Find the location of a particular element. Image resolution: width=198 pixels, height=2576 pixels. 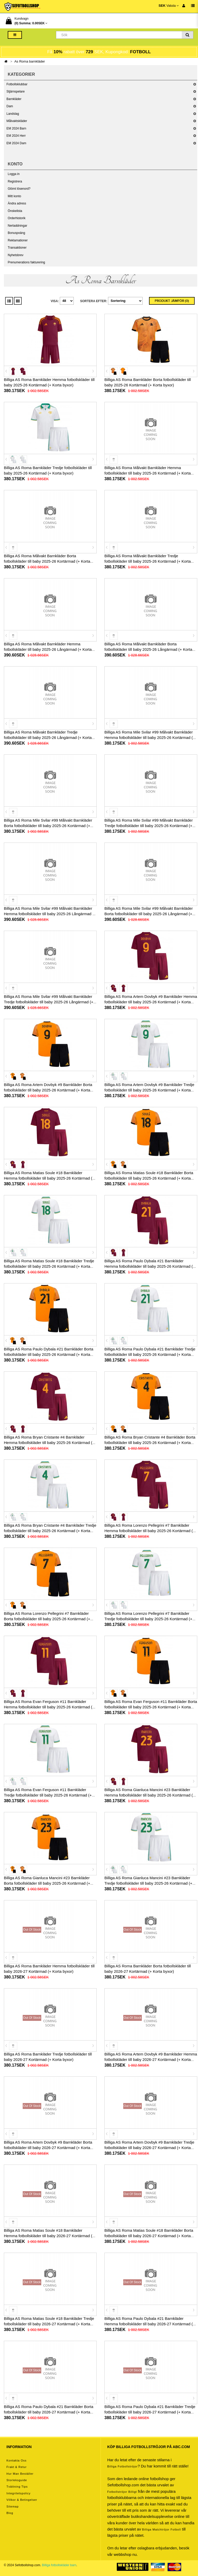

EM 2024 Dam is located at coordinates (16, 143).